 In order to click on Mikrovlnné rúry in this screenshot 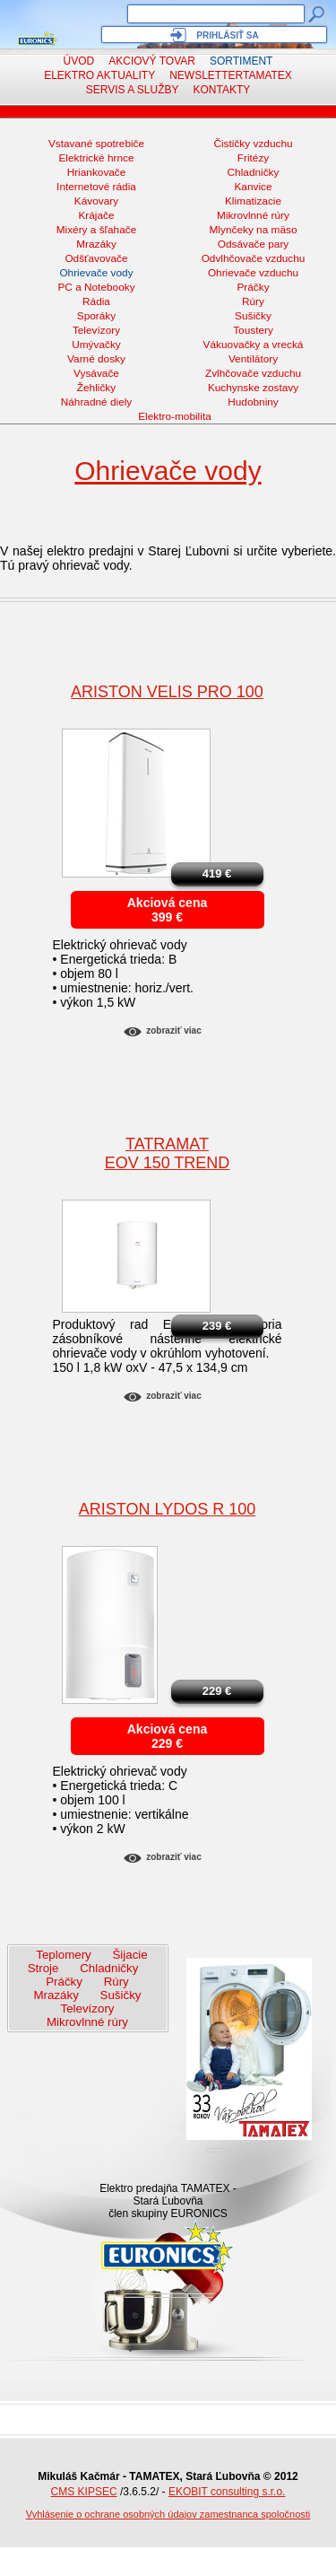, I will do `click(253, 215)`.